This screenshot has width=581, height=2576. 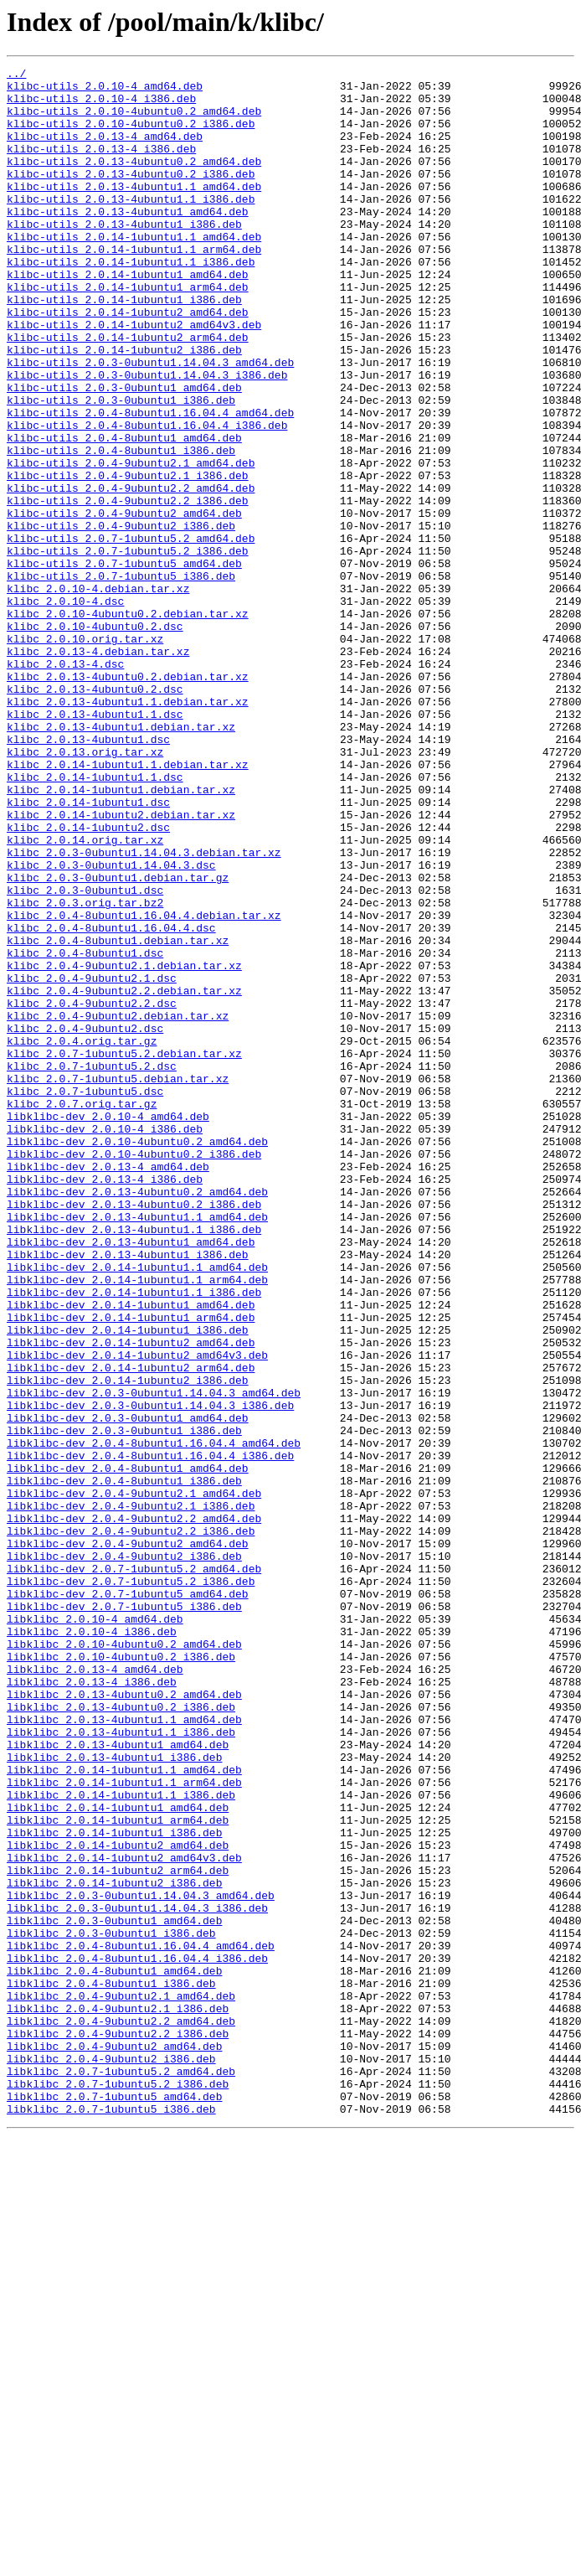 I want to click on libklibc_2.0.4-8ubuntu1_amd64.deb, so click(x=114, y=2352).